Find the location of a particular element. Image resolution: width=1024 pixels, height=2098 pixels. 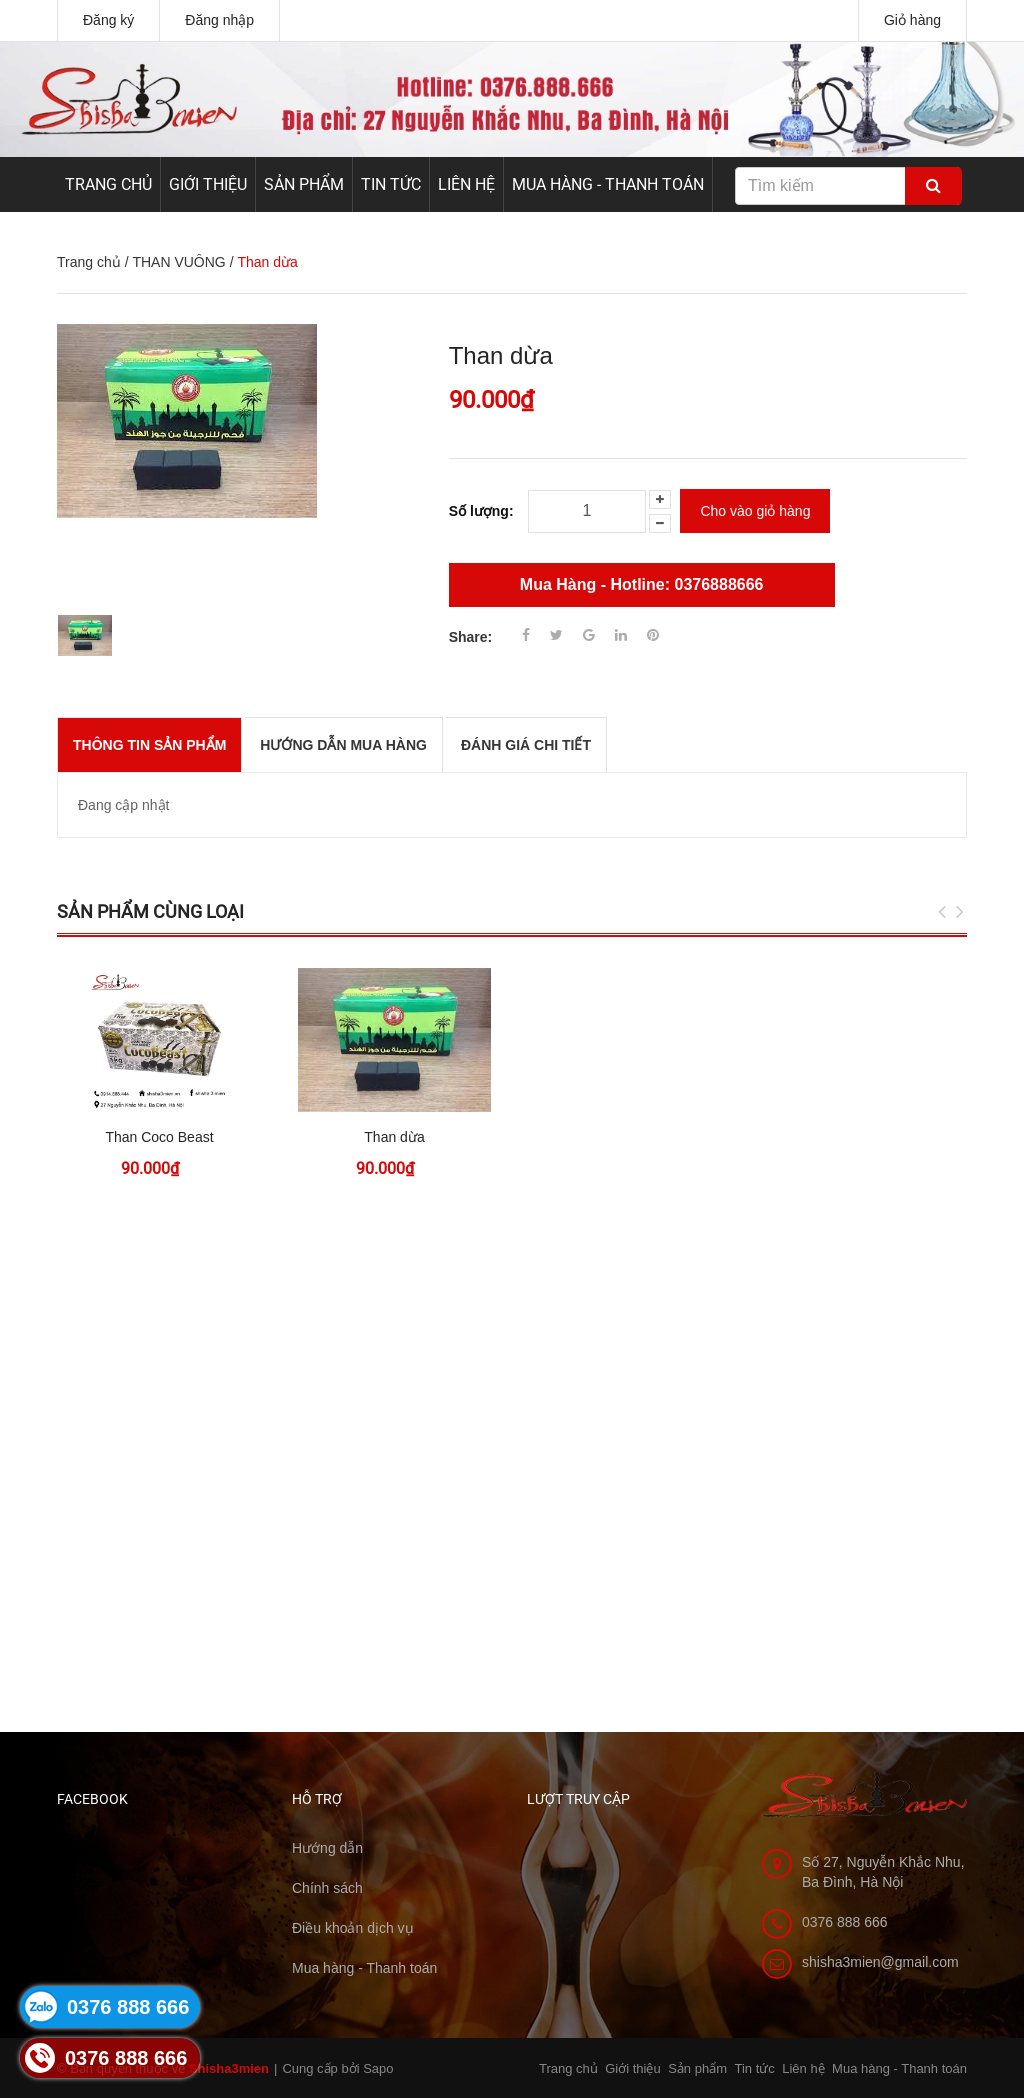

Điều khoản dịch vụ is located at coordinates (353, 1928).